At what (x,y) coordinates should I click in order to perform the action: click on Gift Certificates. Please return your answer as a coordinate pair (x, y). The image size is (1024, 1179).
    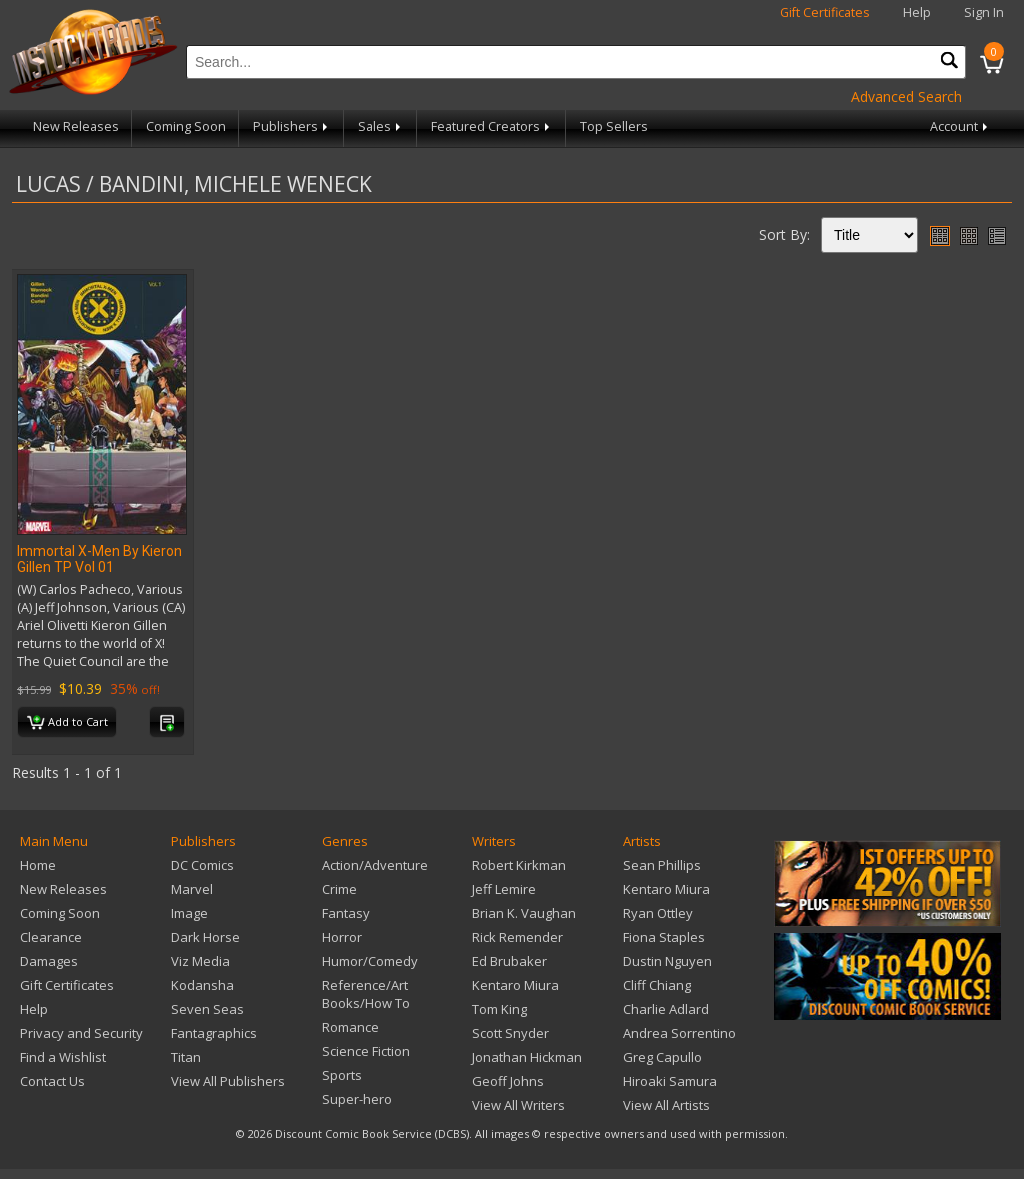
    Looking at the image, I should click on (825, 12).